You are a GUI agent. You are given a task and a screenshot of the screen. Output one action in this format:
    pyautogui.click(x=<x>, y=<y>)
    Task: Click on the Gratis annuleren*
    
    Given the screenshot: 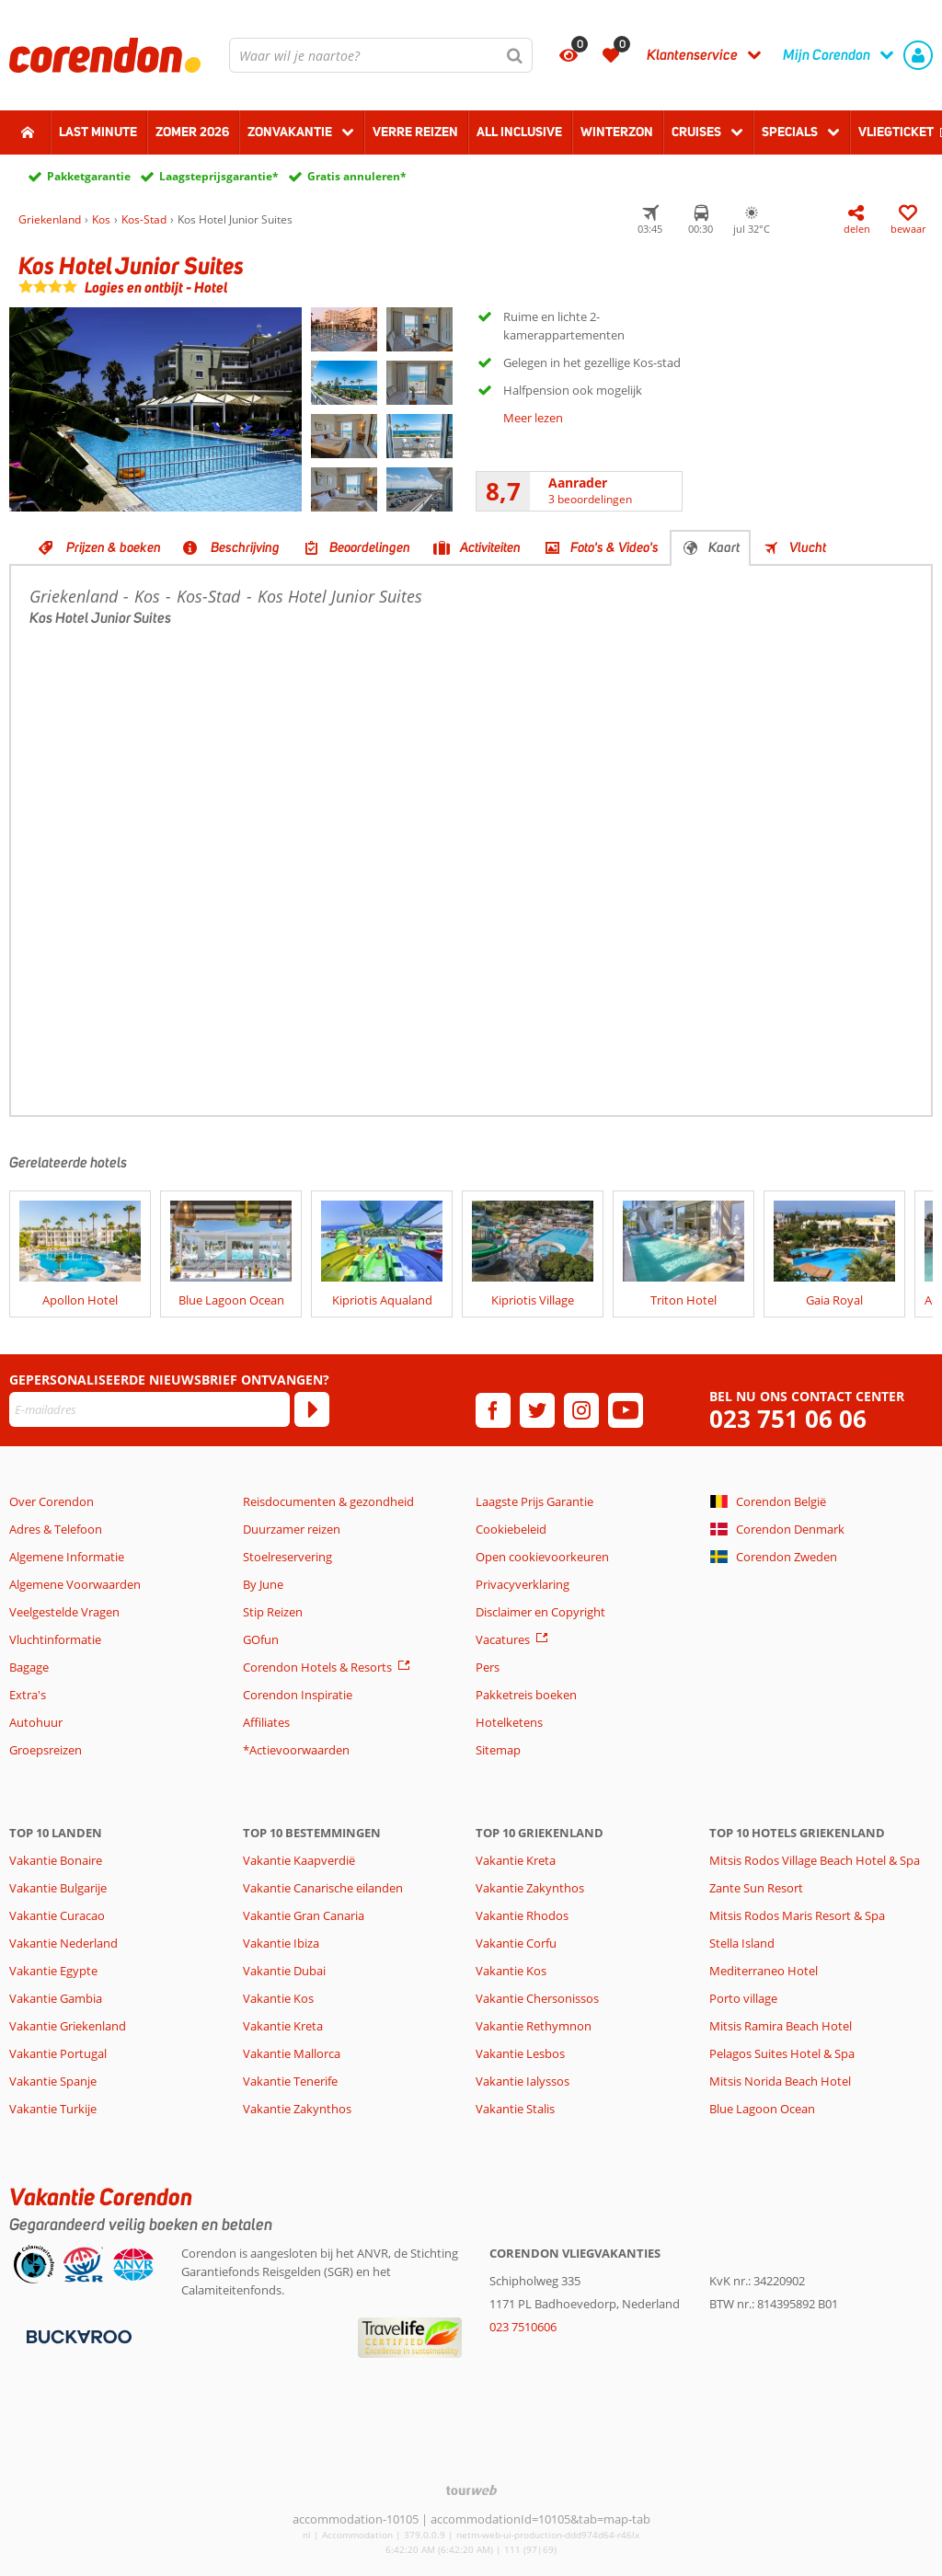 What is the action you would take?
    pyautogui.click(x=357, y=176)
    